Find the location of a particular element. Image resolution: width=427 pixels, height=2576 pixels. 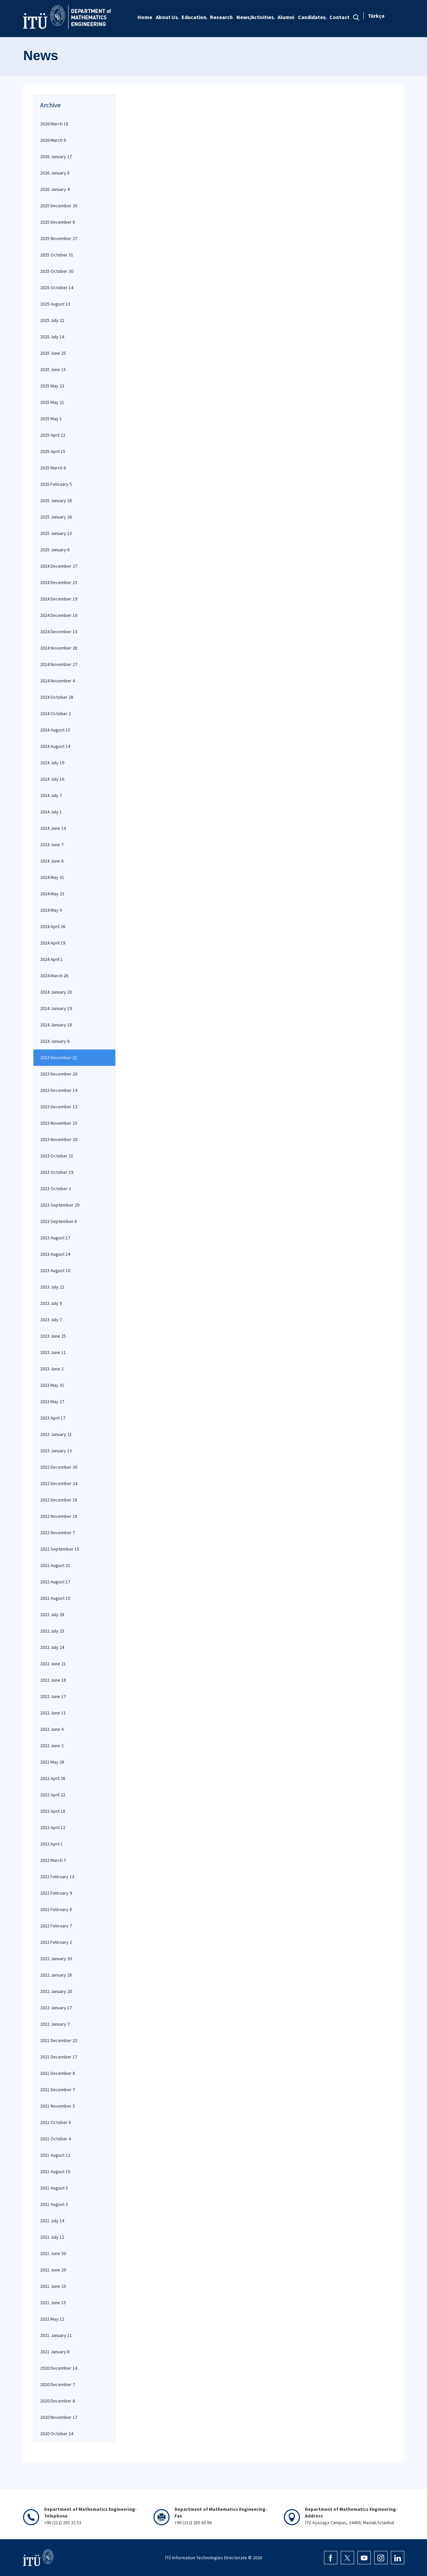

2025 October 30 is located at coordinates (56, 271).